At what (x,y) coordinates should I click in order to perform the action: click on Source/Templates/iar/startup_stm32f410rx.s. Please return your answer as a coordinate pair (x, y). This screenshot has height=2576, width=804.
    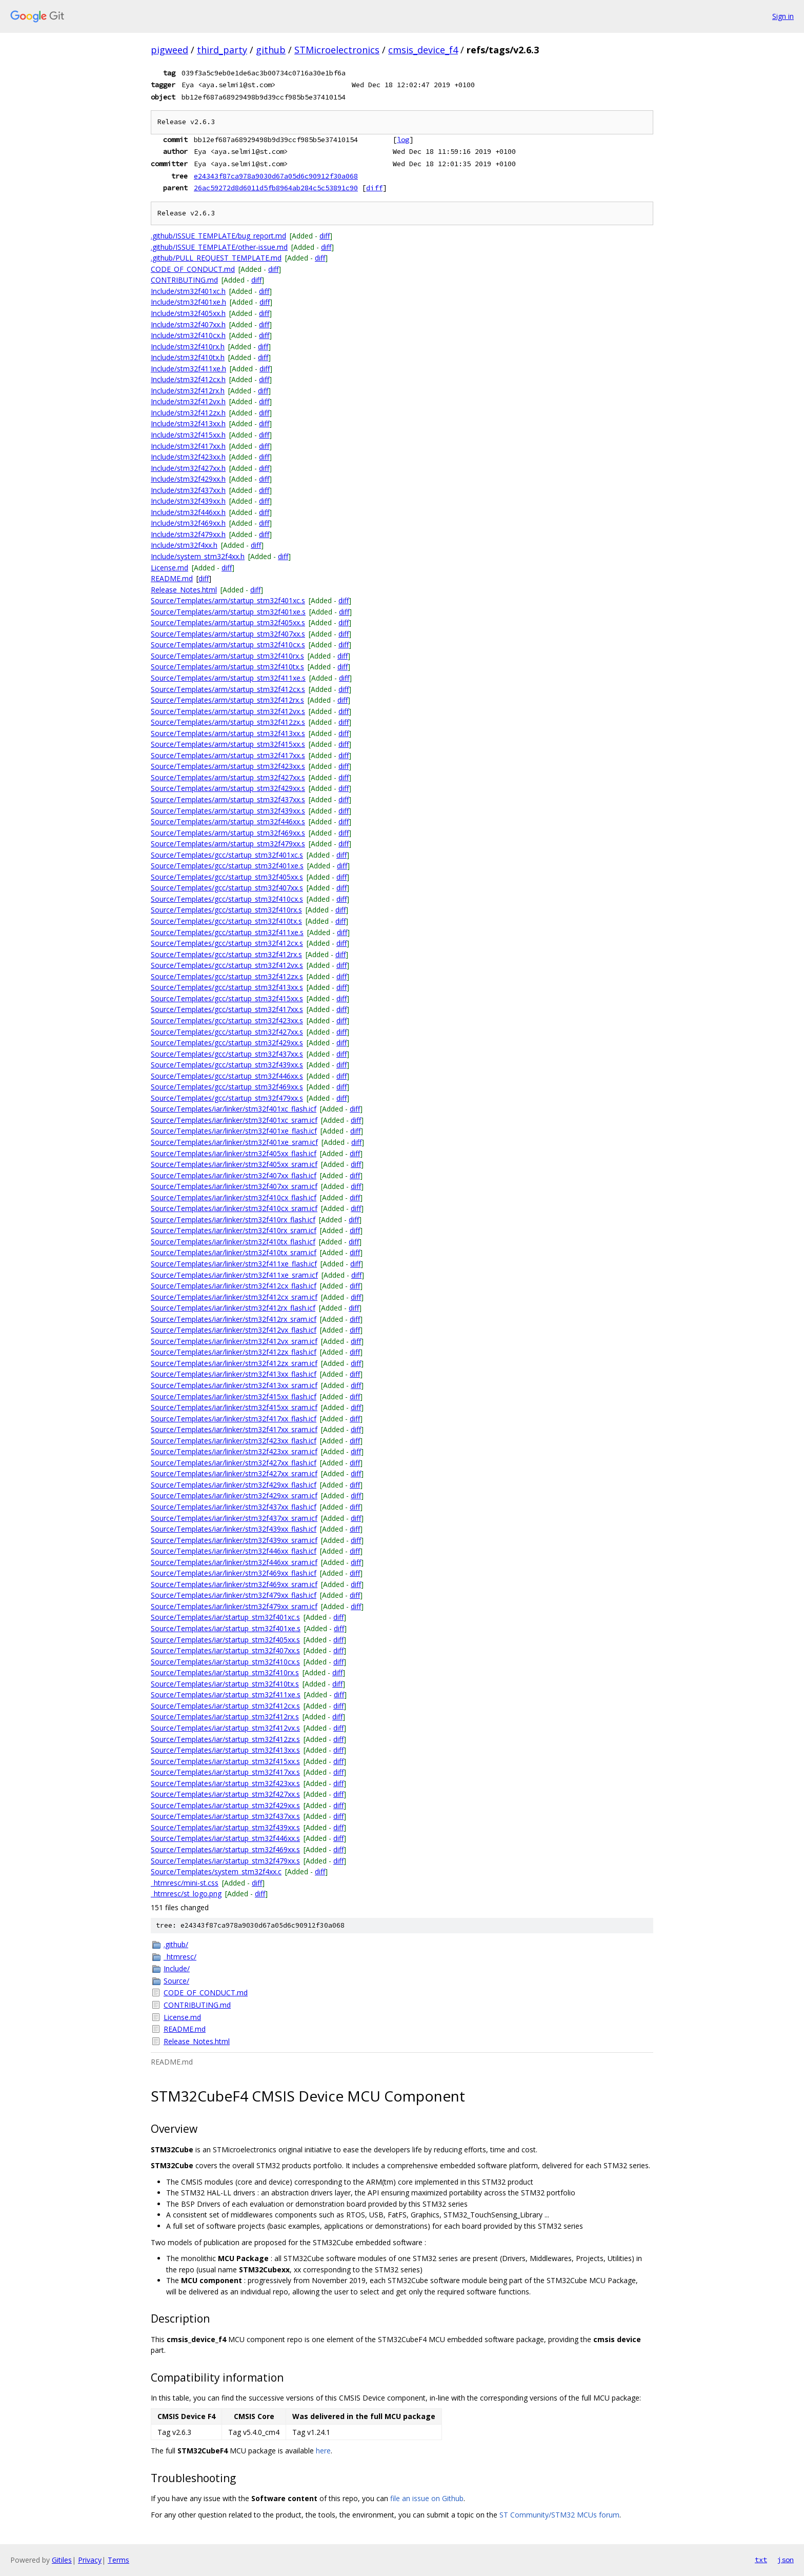
    Looking at the image, I should click on (225, 1672).